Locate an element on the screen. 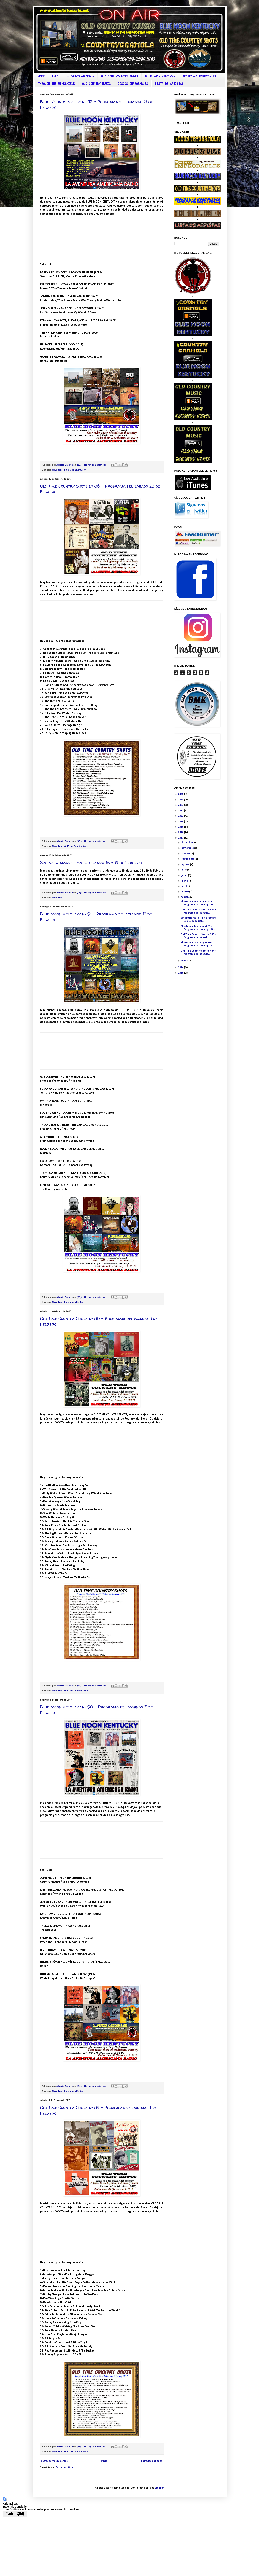 Image resolution: width=259 pixels, height=2576 pixels. Old Time Country Shots nº 85 – Programa del sábado... is located at coordinates (198, 936).